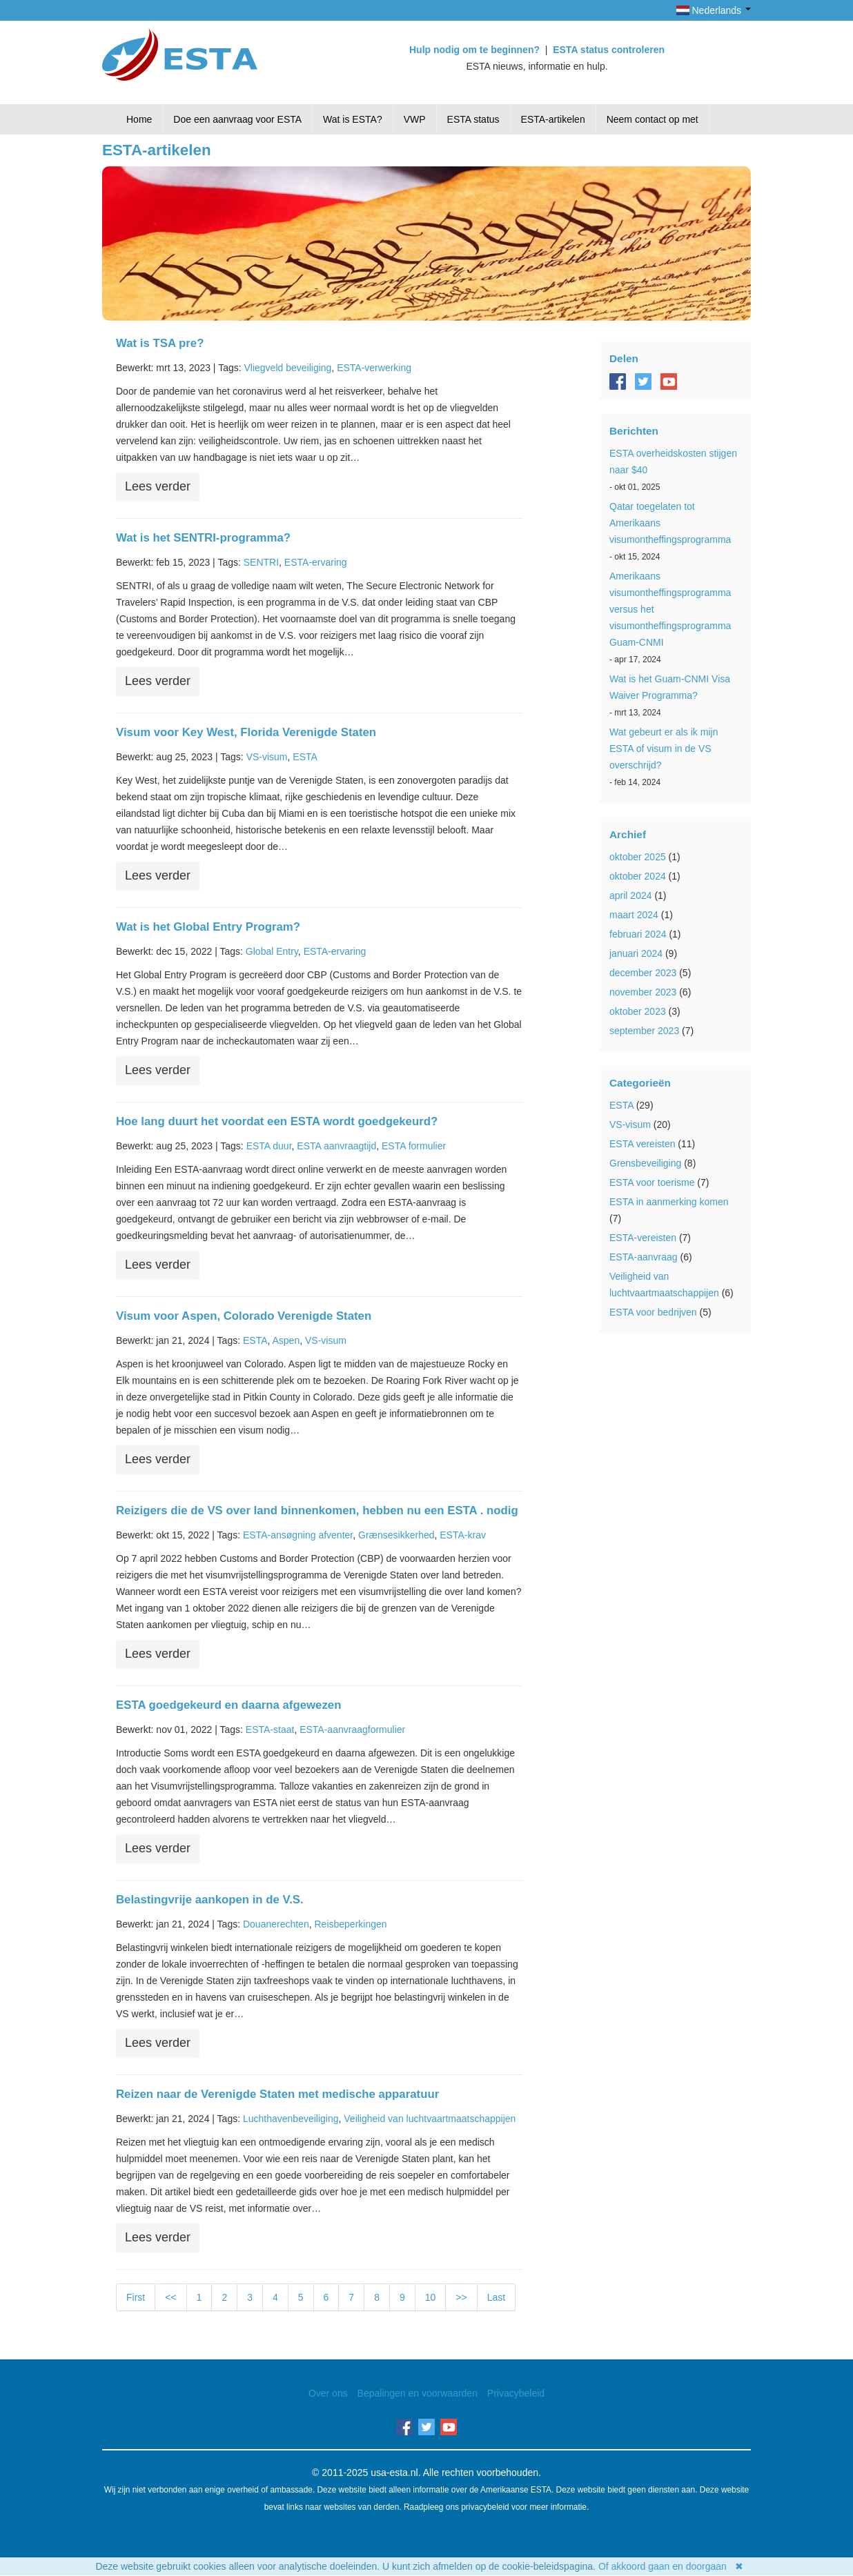 This screenshot has width=853, height=2576. What do you see at coordinates (516, 2393) in the screenshot?
I see `Privacybeleid` at bounding box center [516, 2393].